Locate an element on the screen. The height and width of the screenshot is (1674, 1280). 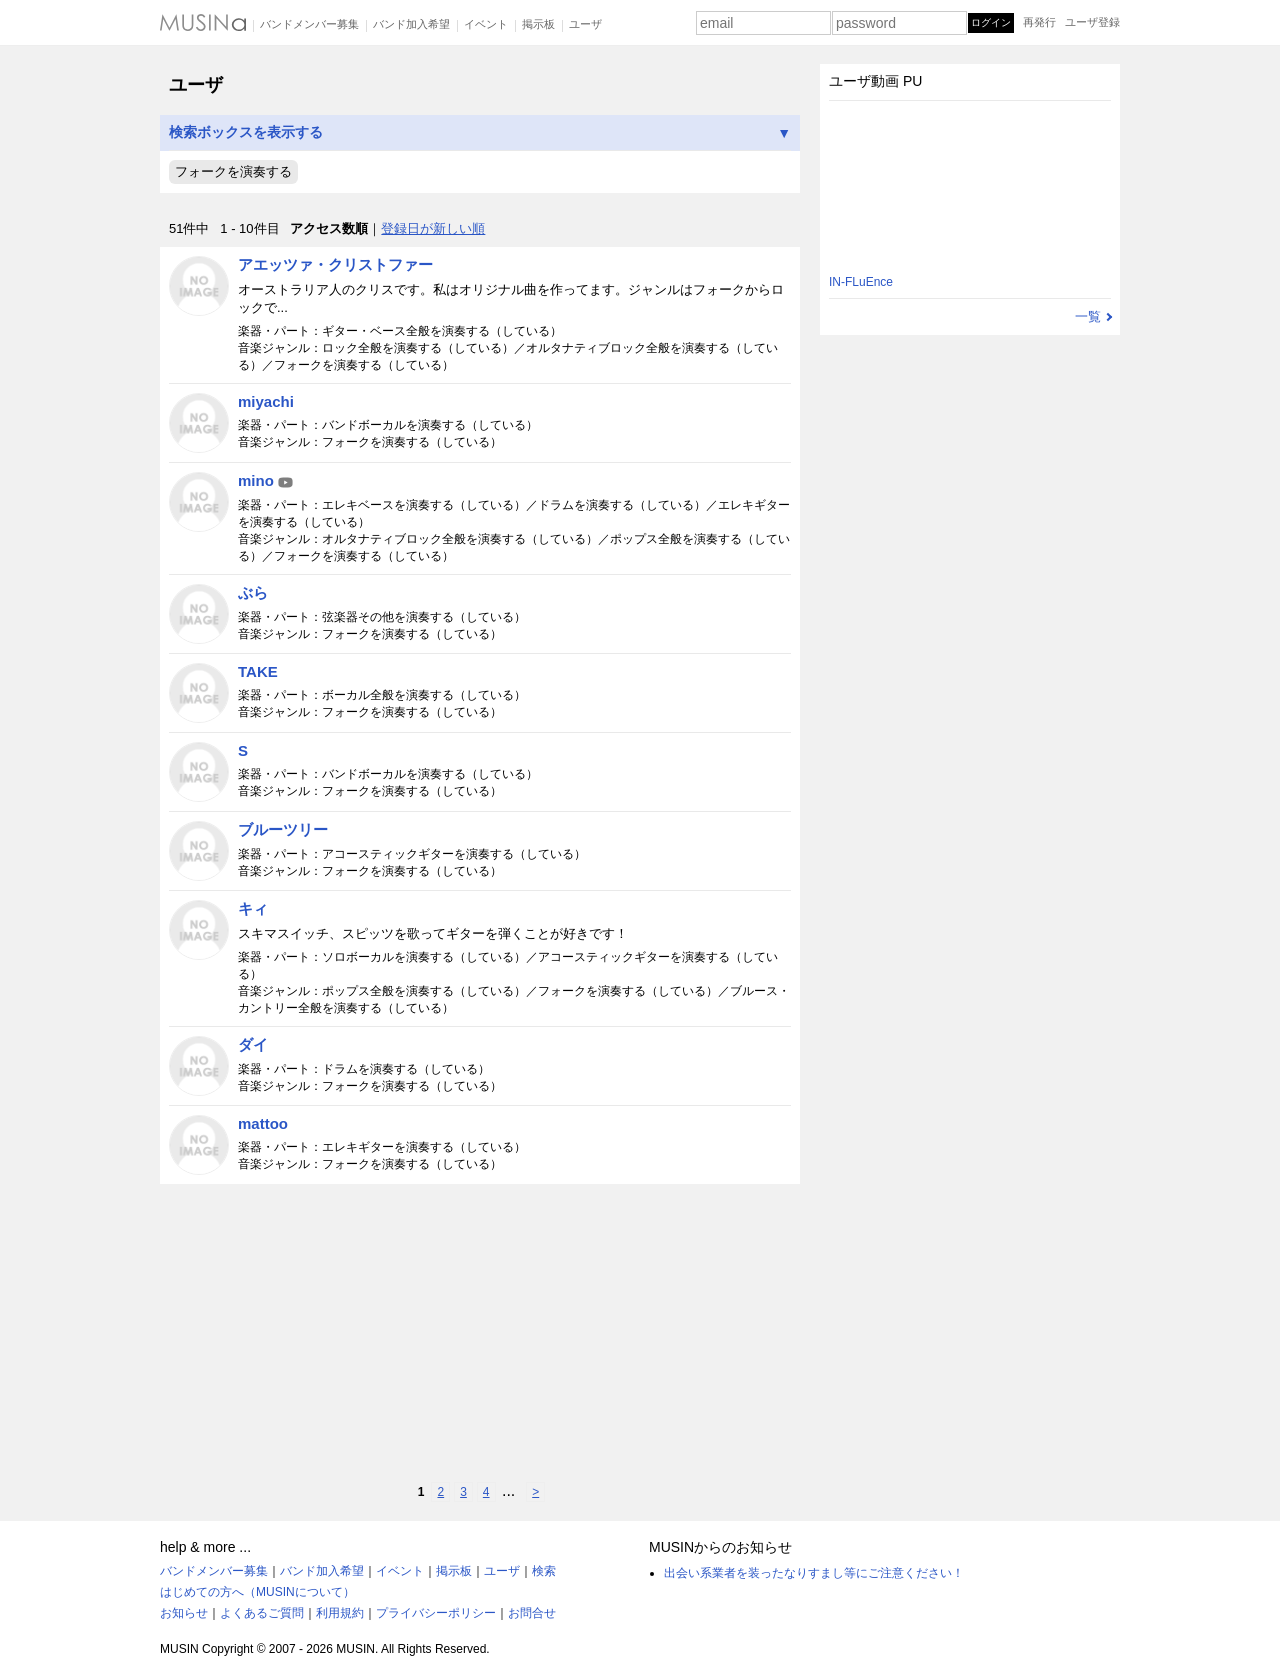
一覧 is located at coordinates (1088, 316).